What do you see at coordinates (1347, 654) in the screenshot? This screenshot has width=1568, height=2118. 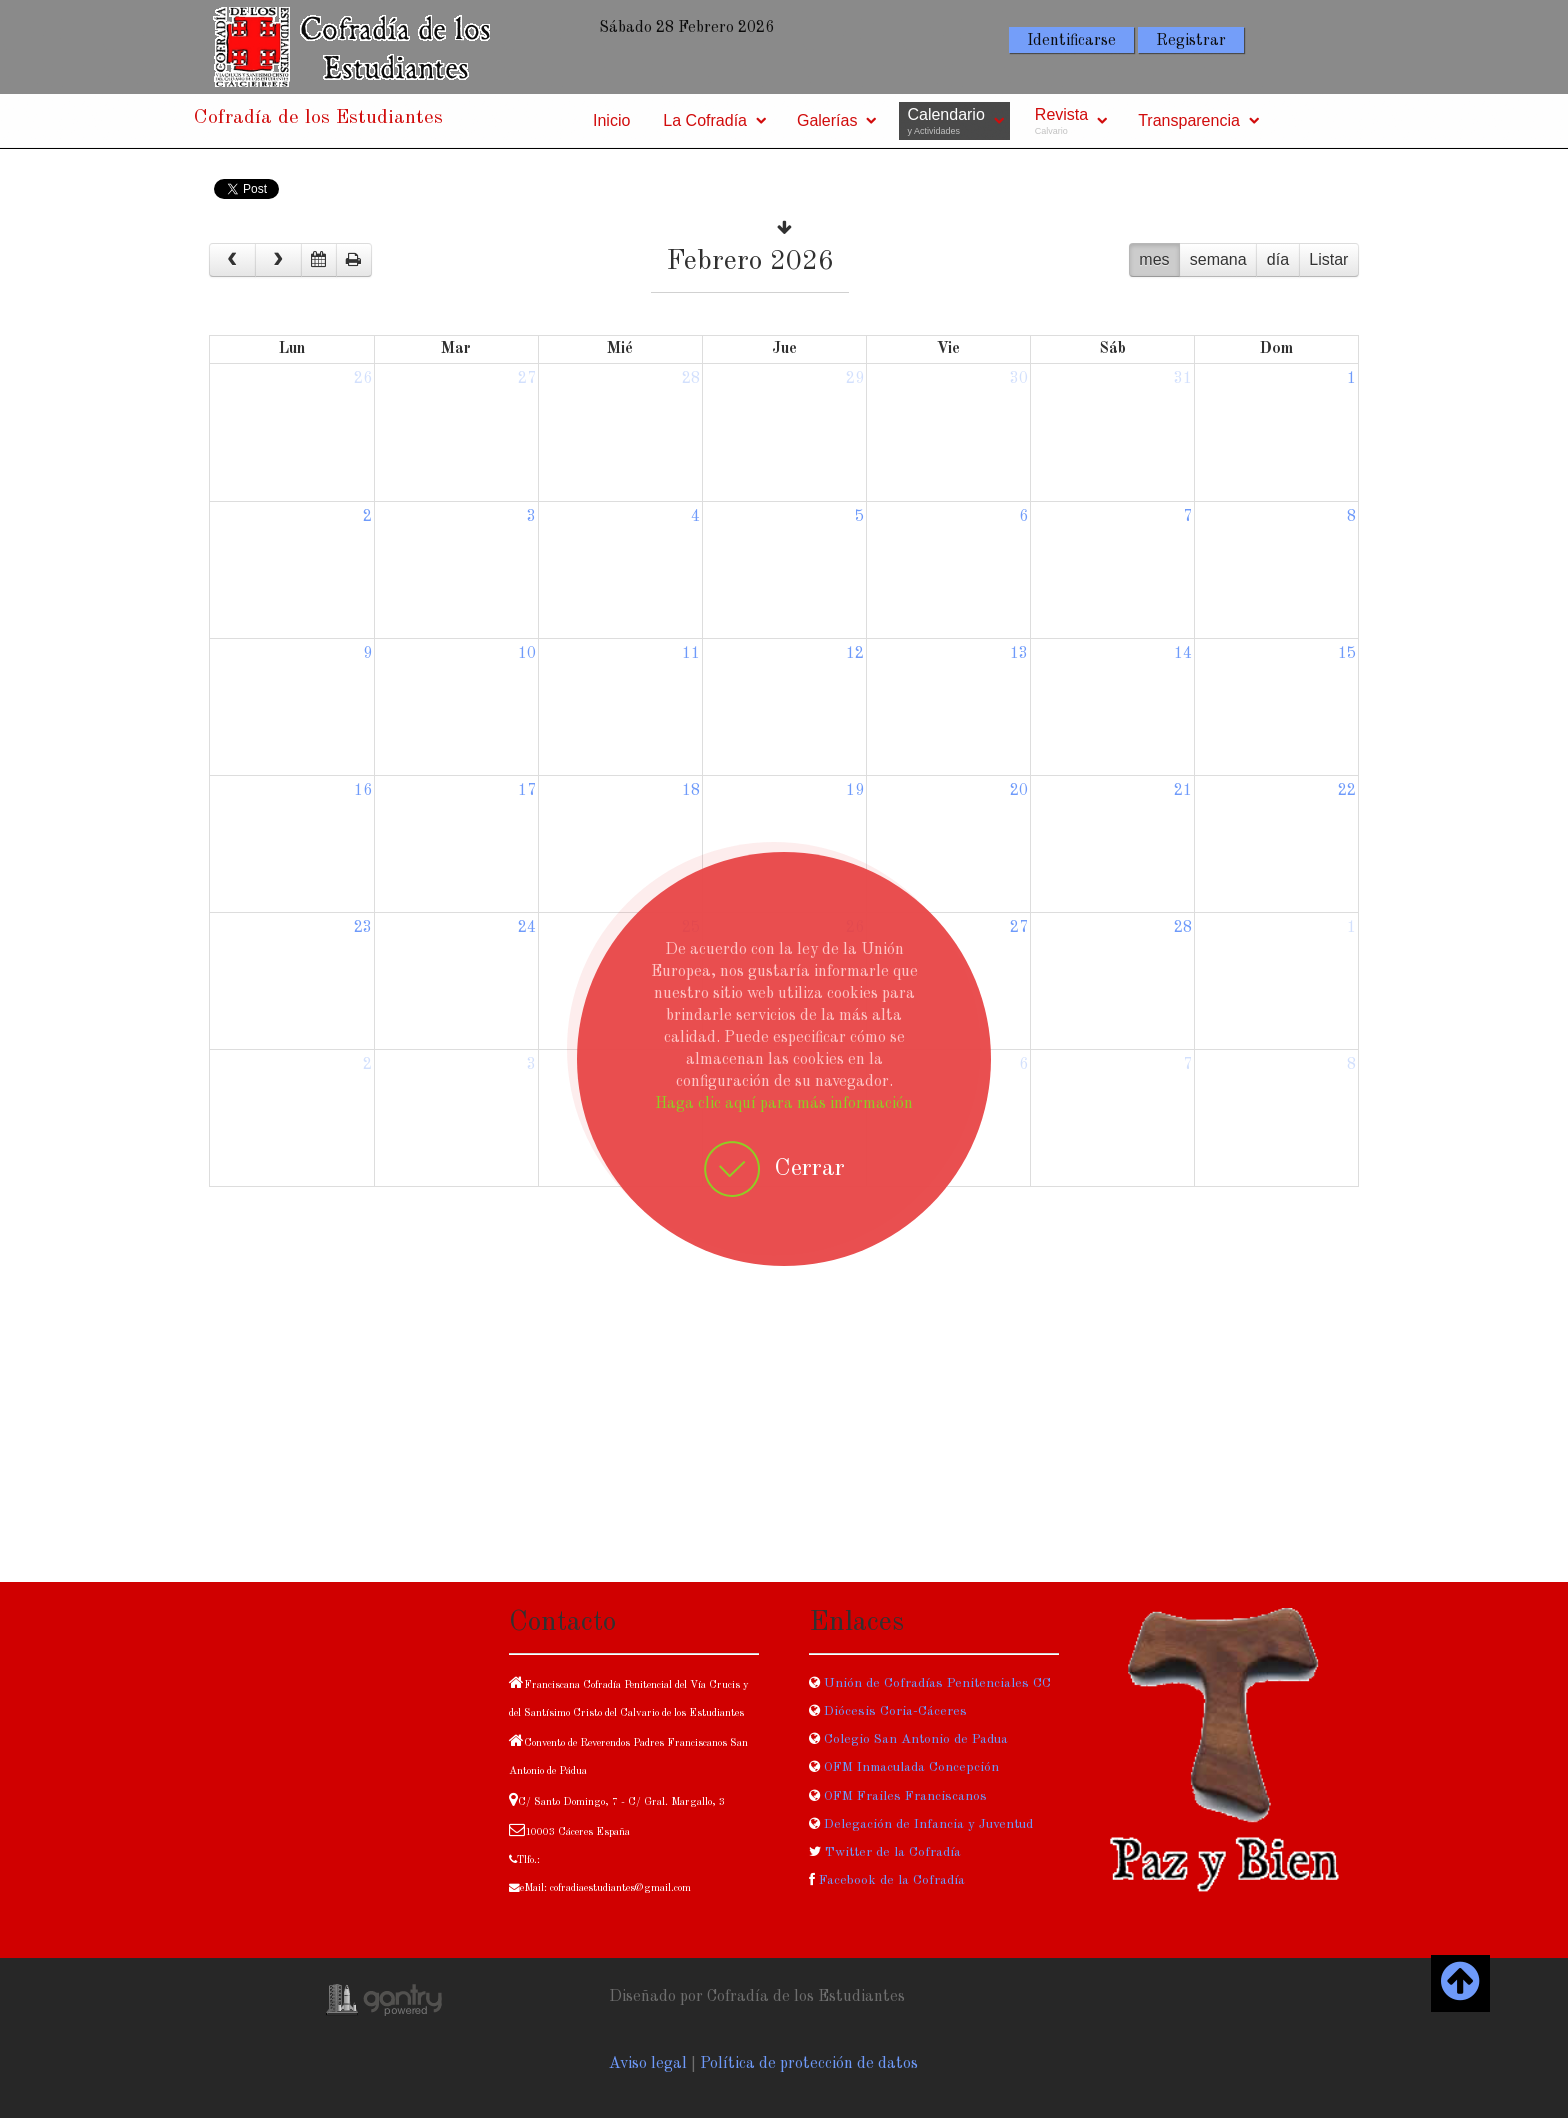 I see `15` at bounding box center [1347, 654].